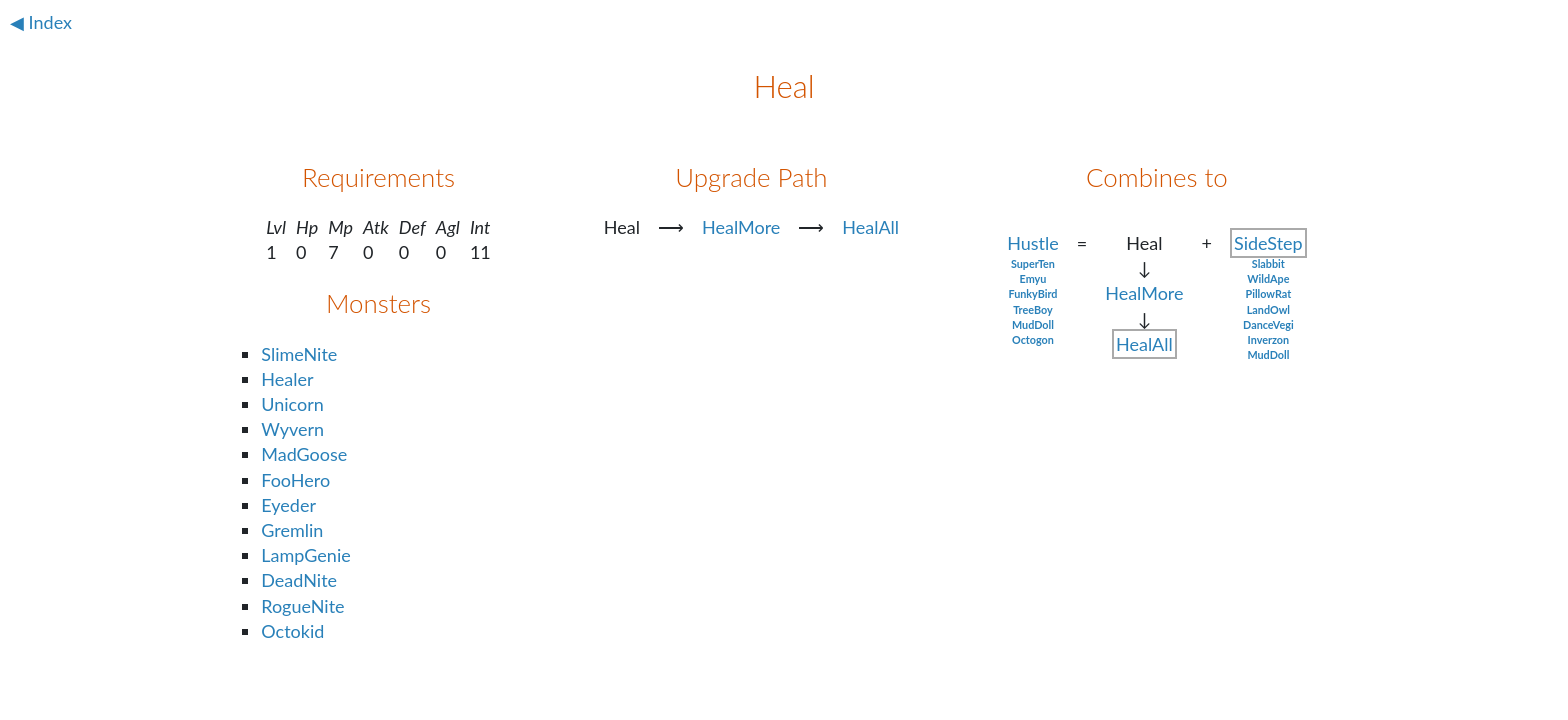 This screenshot has height=720, width=1568. I want to click on Wyvern, so click(292, 429).